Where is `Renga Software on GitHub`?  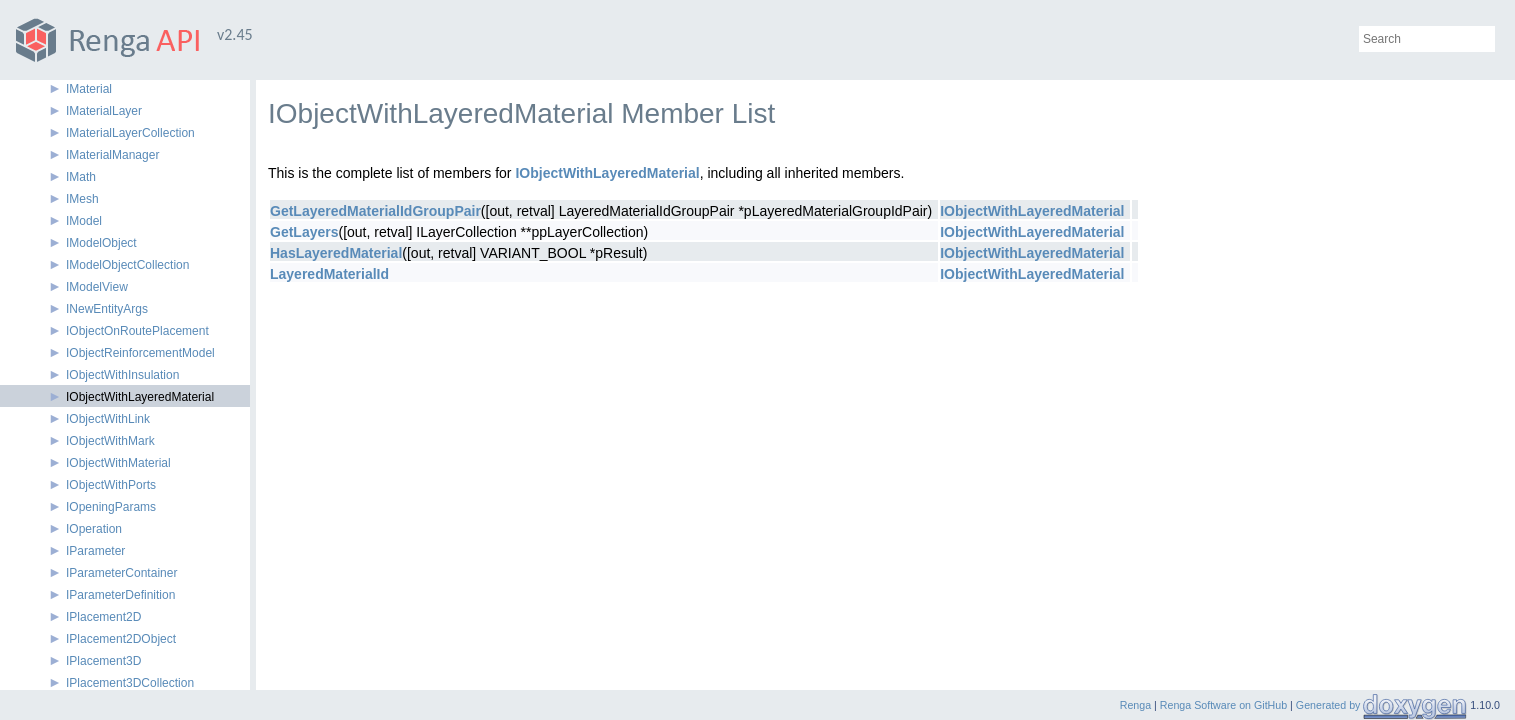 Renga Software on GitHub is located at coordinates (1223, 705).